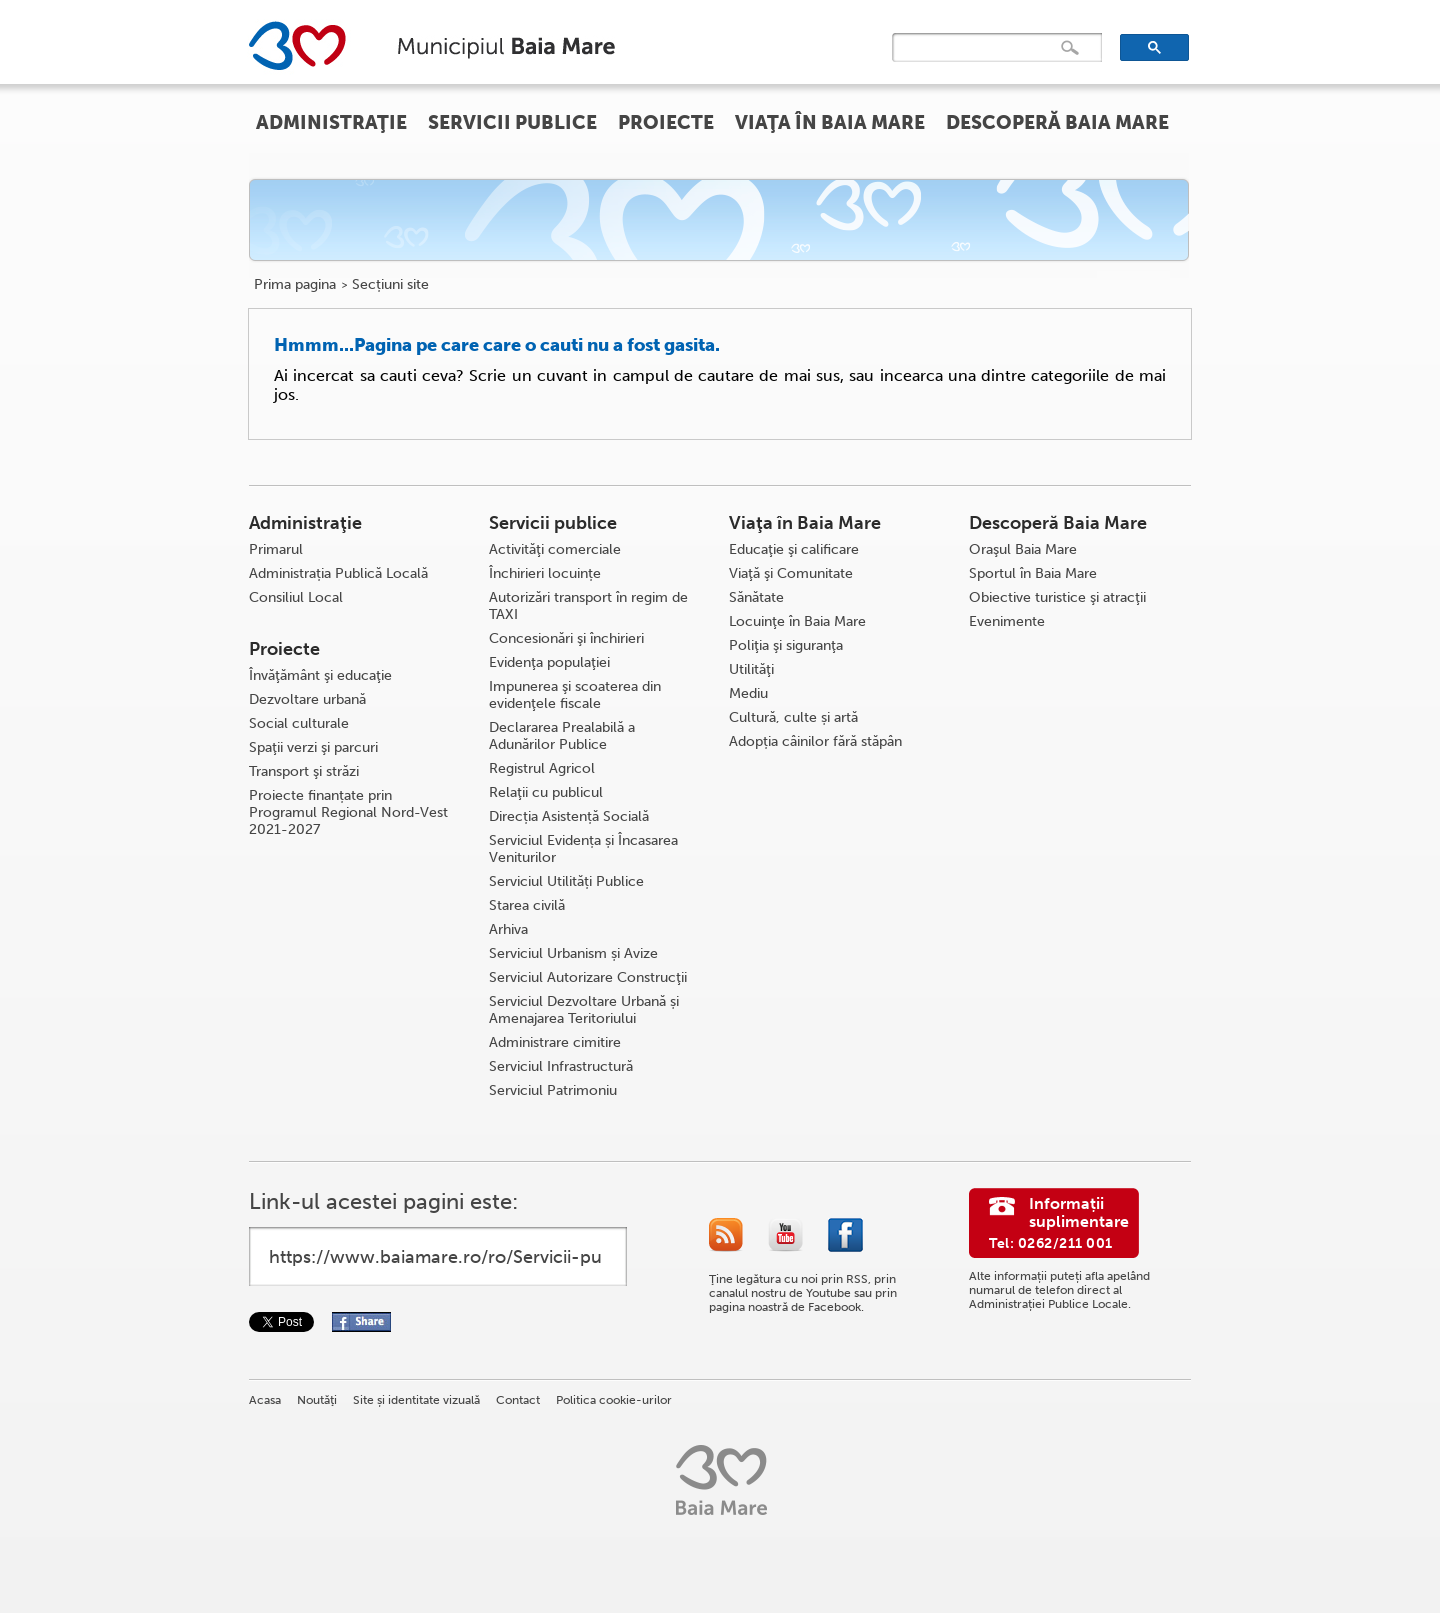 The image size is (1440, 1613). What do you see at coordinates (299, 723) in the screenshot?
I see `Social culturale` at bounding box center [299, 723].